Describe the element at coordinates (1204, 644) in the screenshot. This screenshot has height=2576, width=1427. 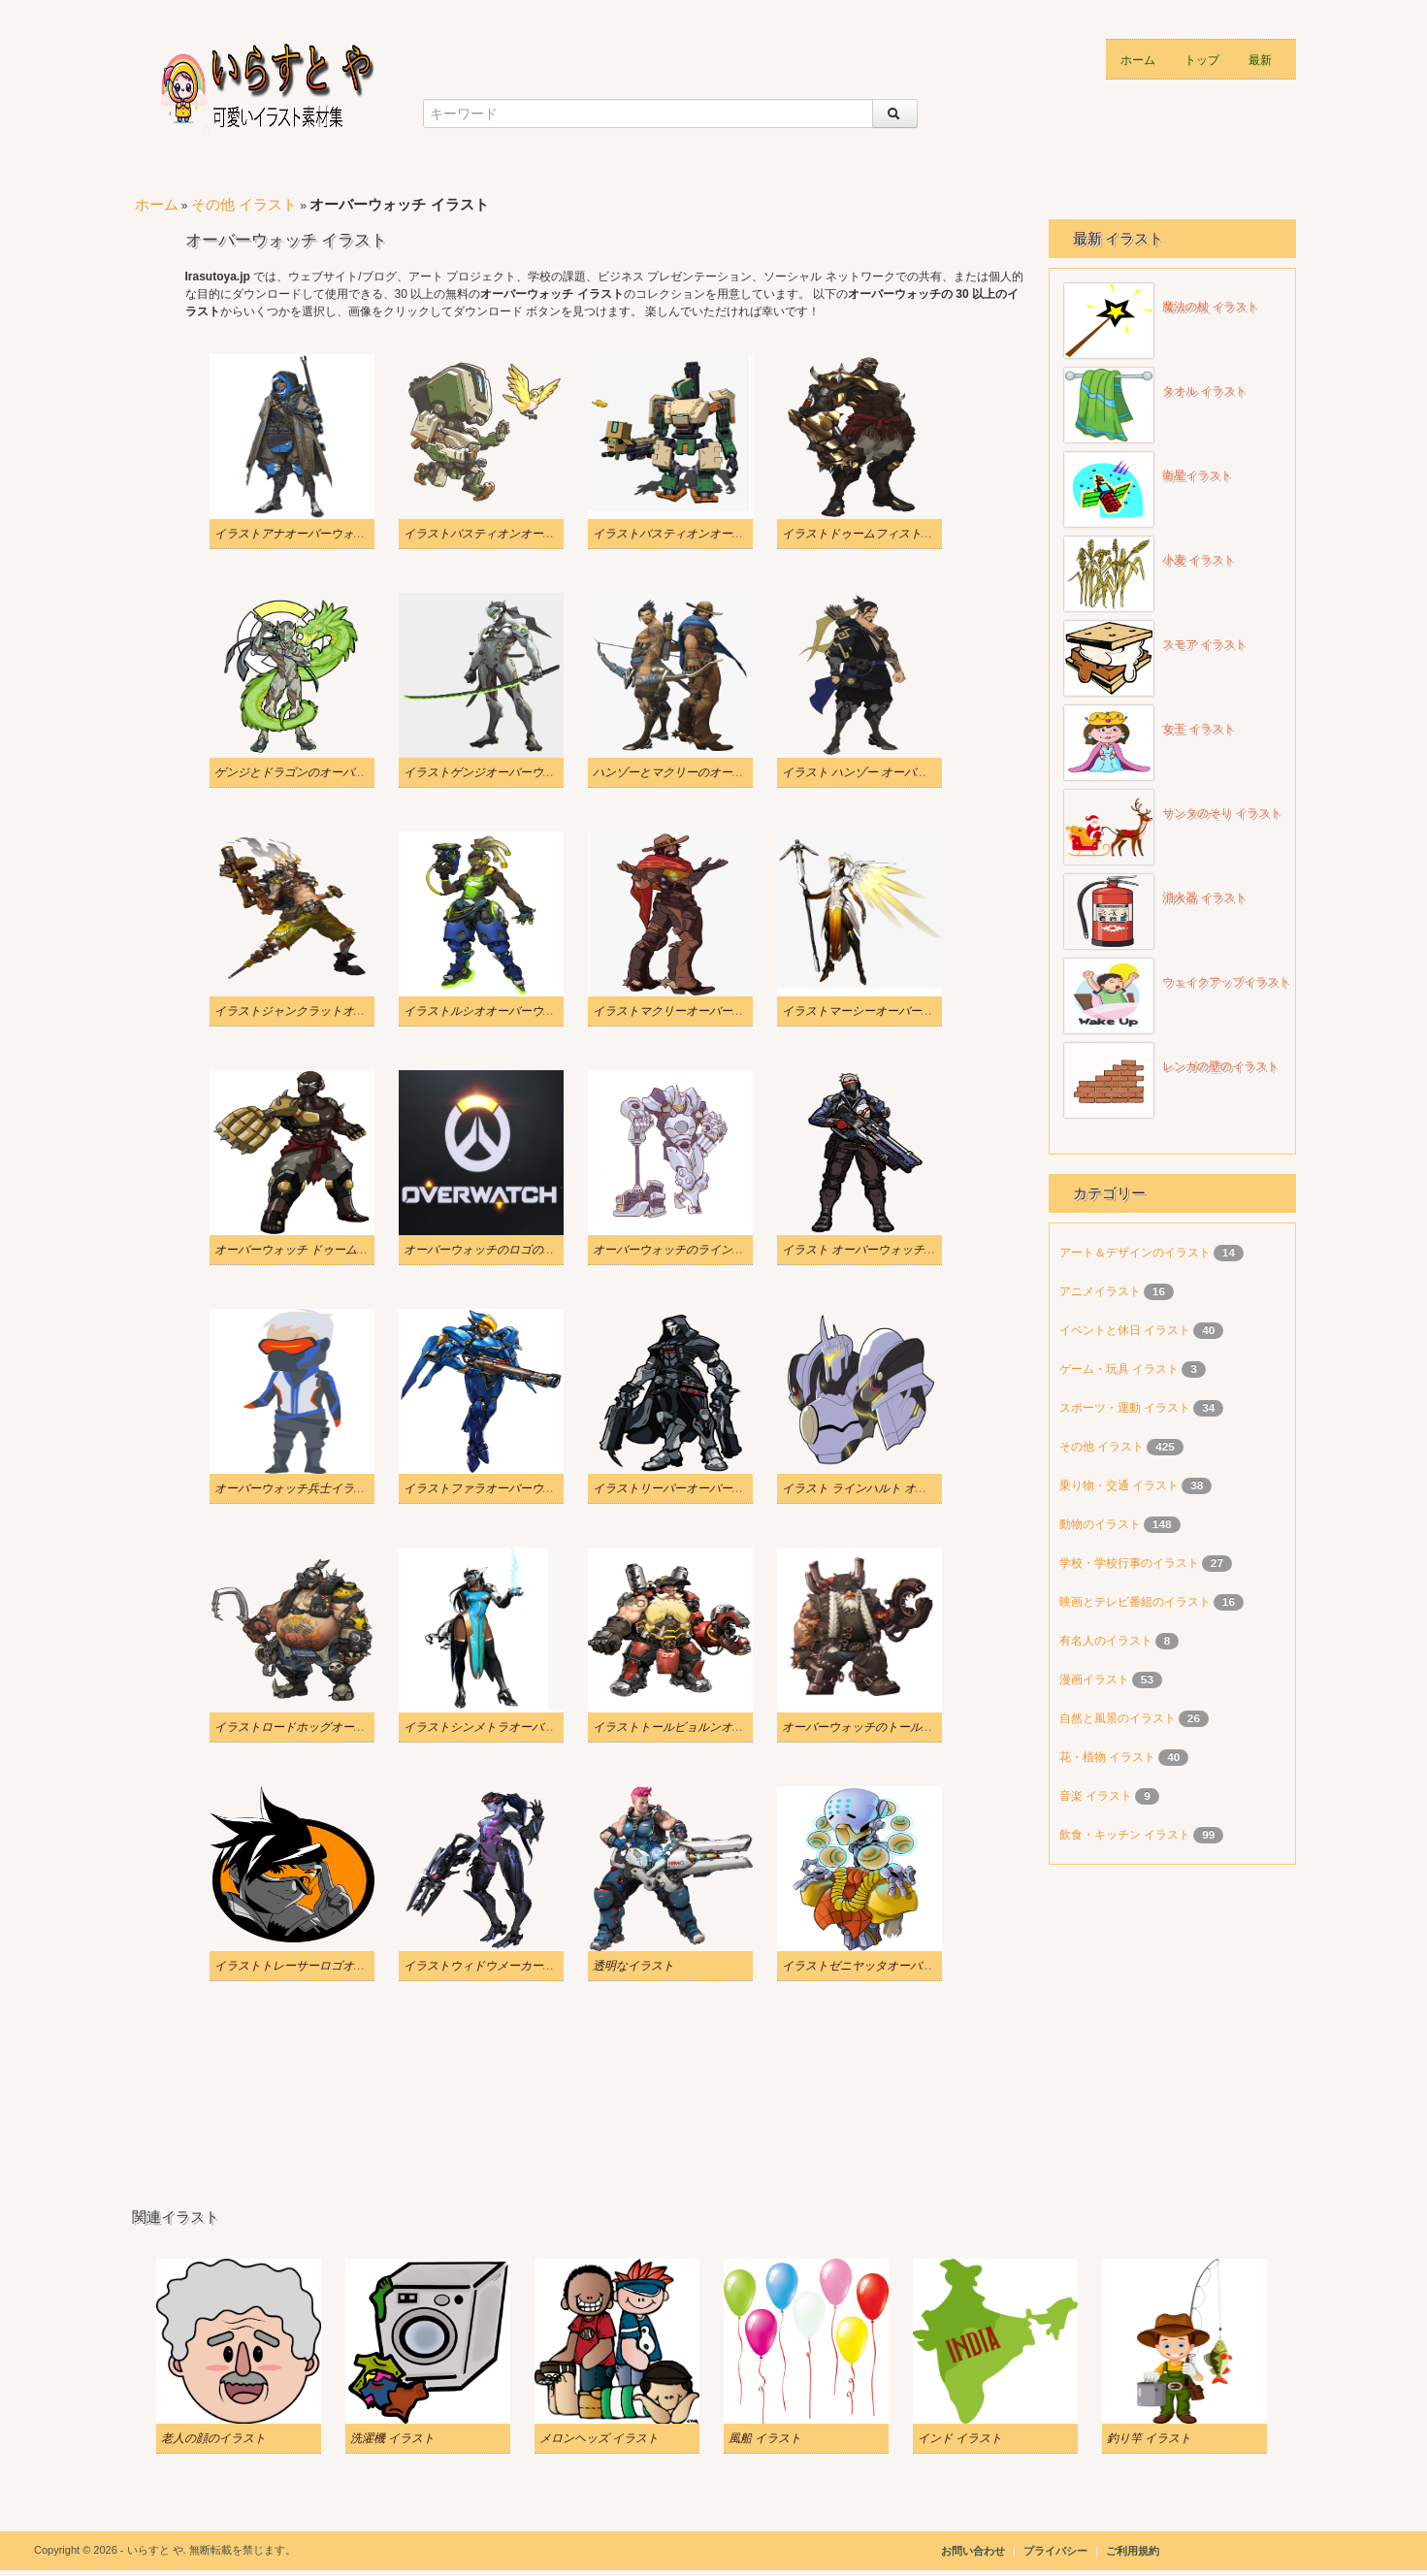
I see `スモア イラスト` at that location.